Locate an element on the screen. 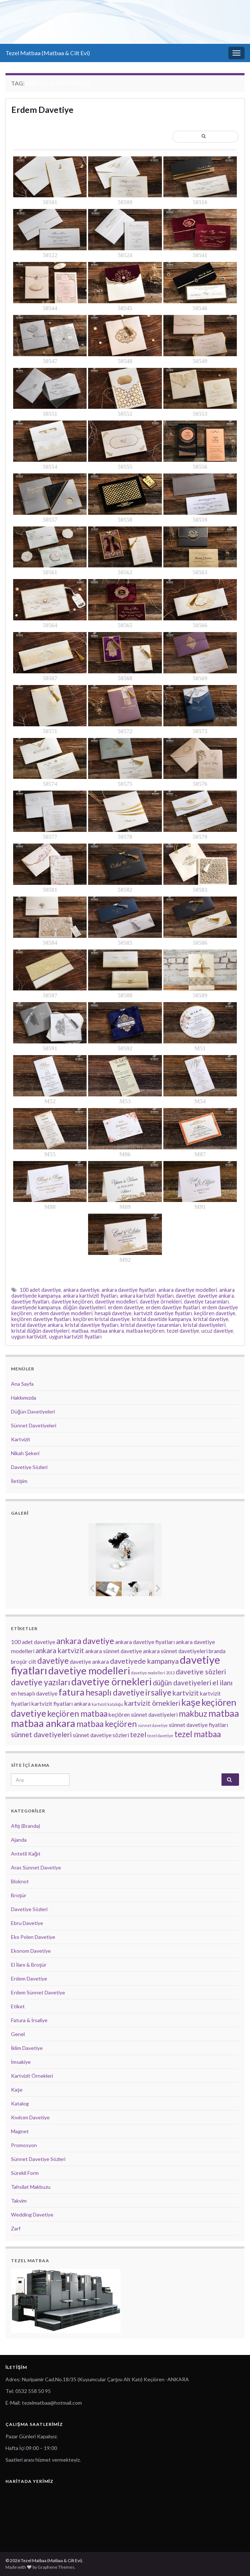  Ebru Davetiye is located at coordinates (27, 1923).